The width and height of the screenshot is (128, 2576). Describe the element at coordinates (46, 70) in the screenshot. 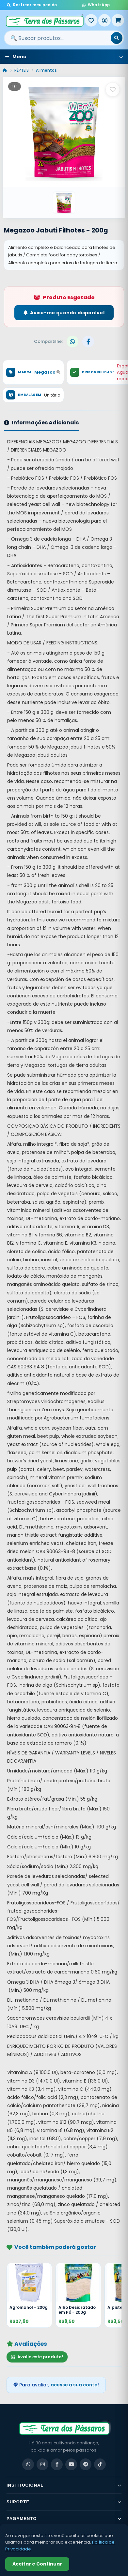

I see `Alimentos` at that location.